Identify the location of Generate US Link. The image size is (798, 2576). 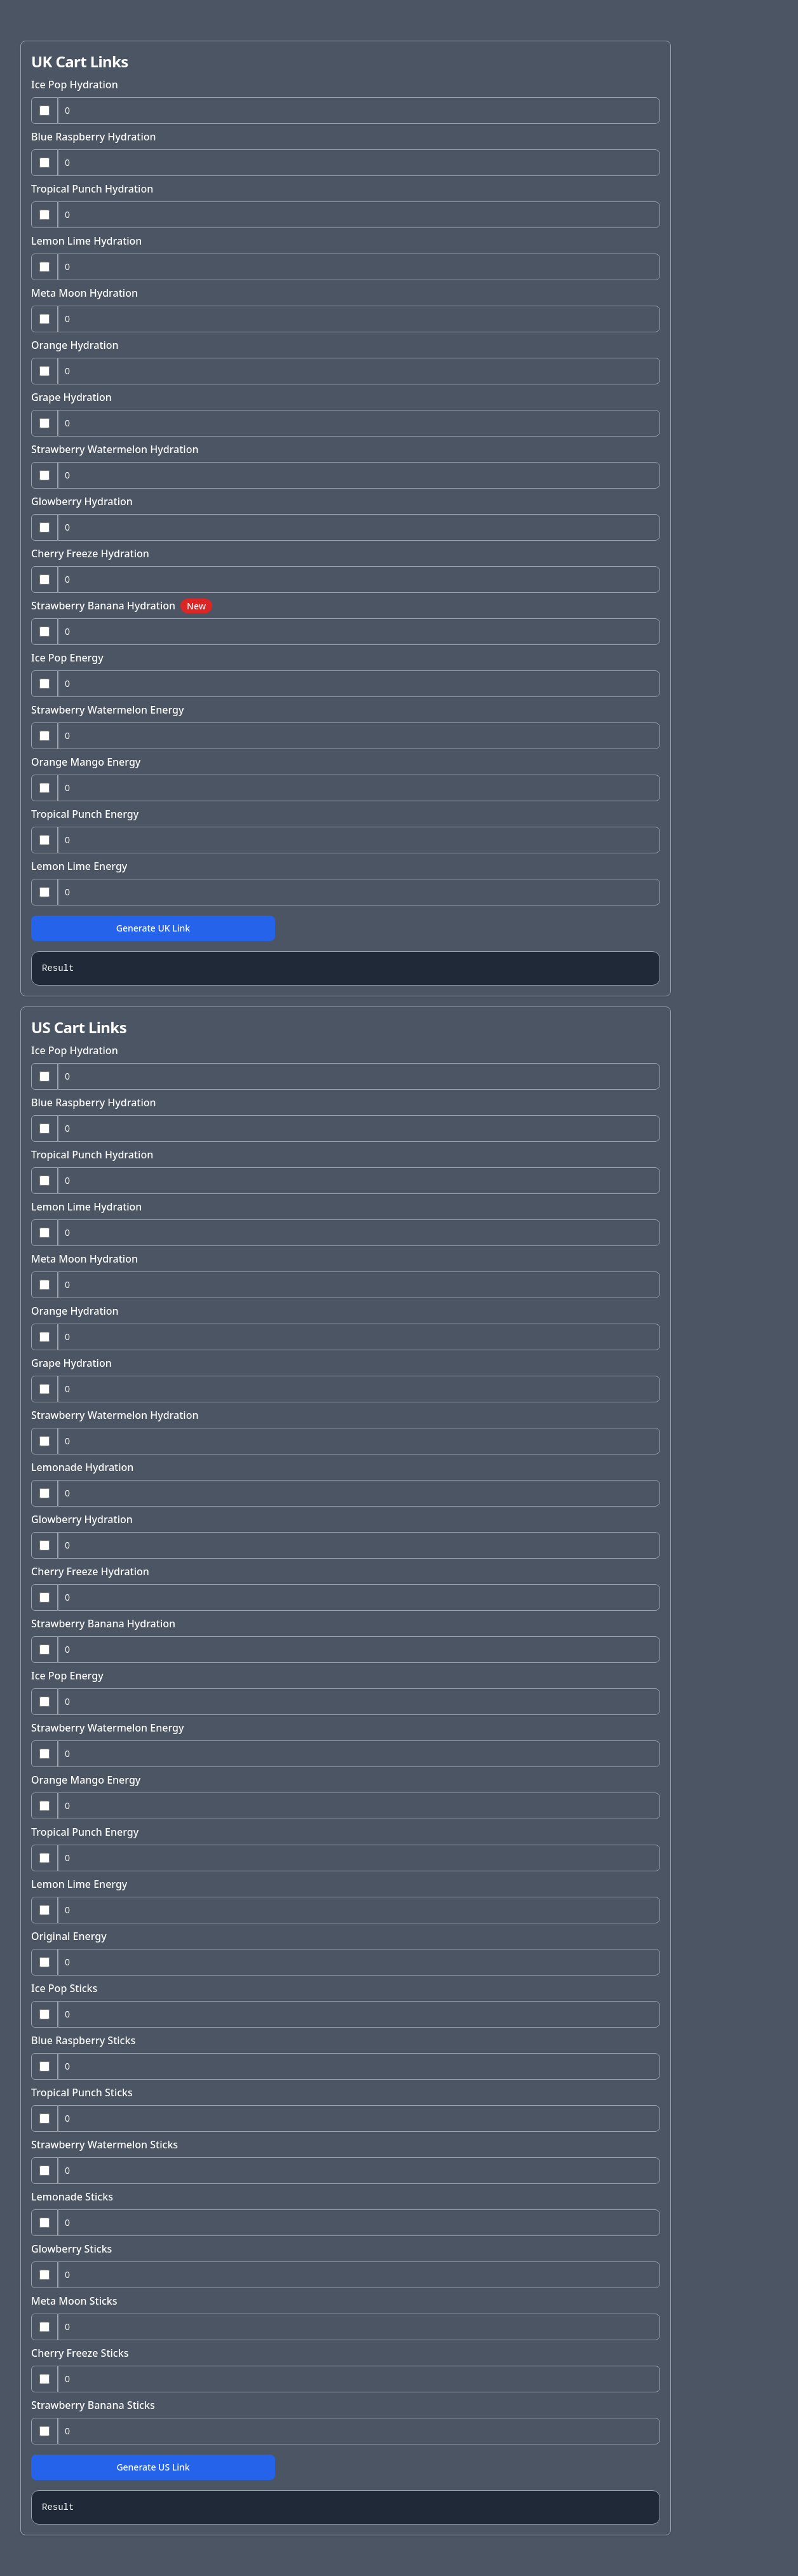
(152, 2467).